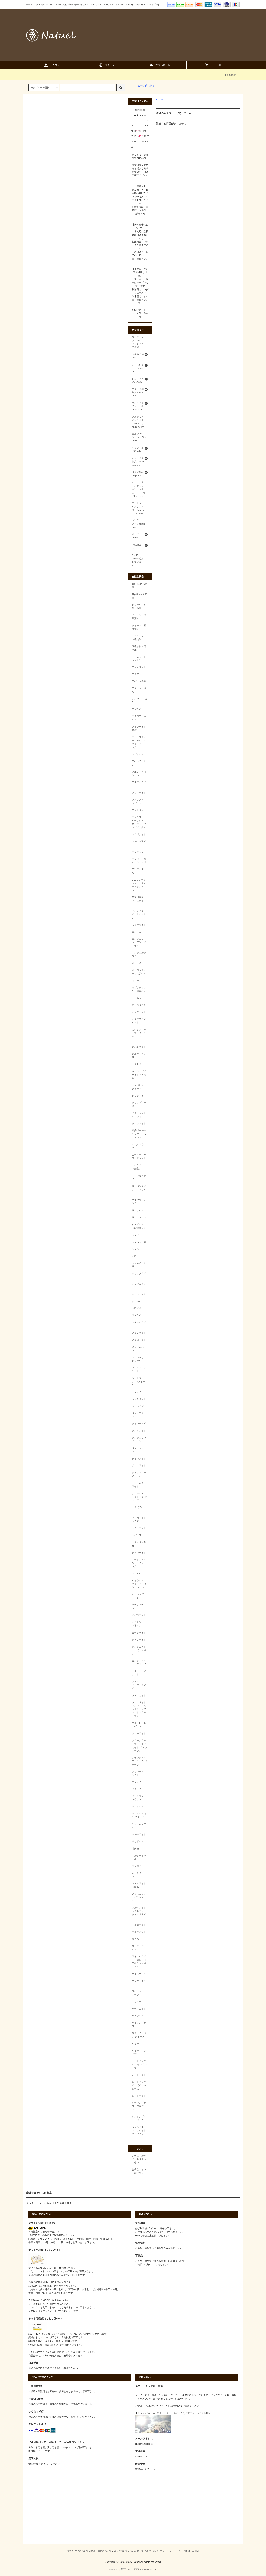 The width and height of the screenshot is (266, 2576). What do you see at coordinates (139, 1047) in the screenshot?
I see `カバンサイト` at bounding box center [139, 1047].